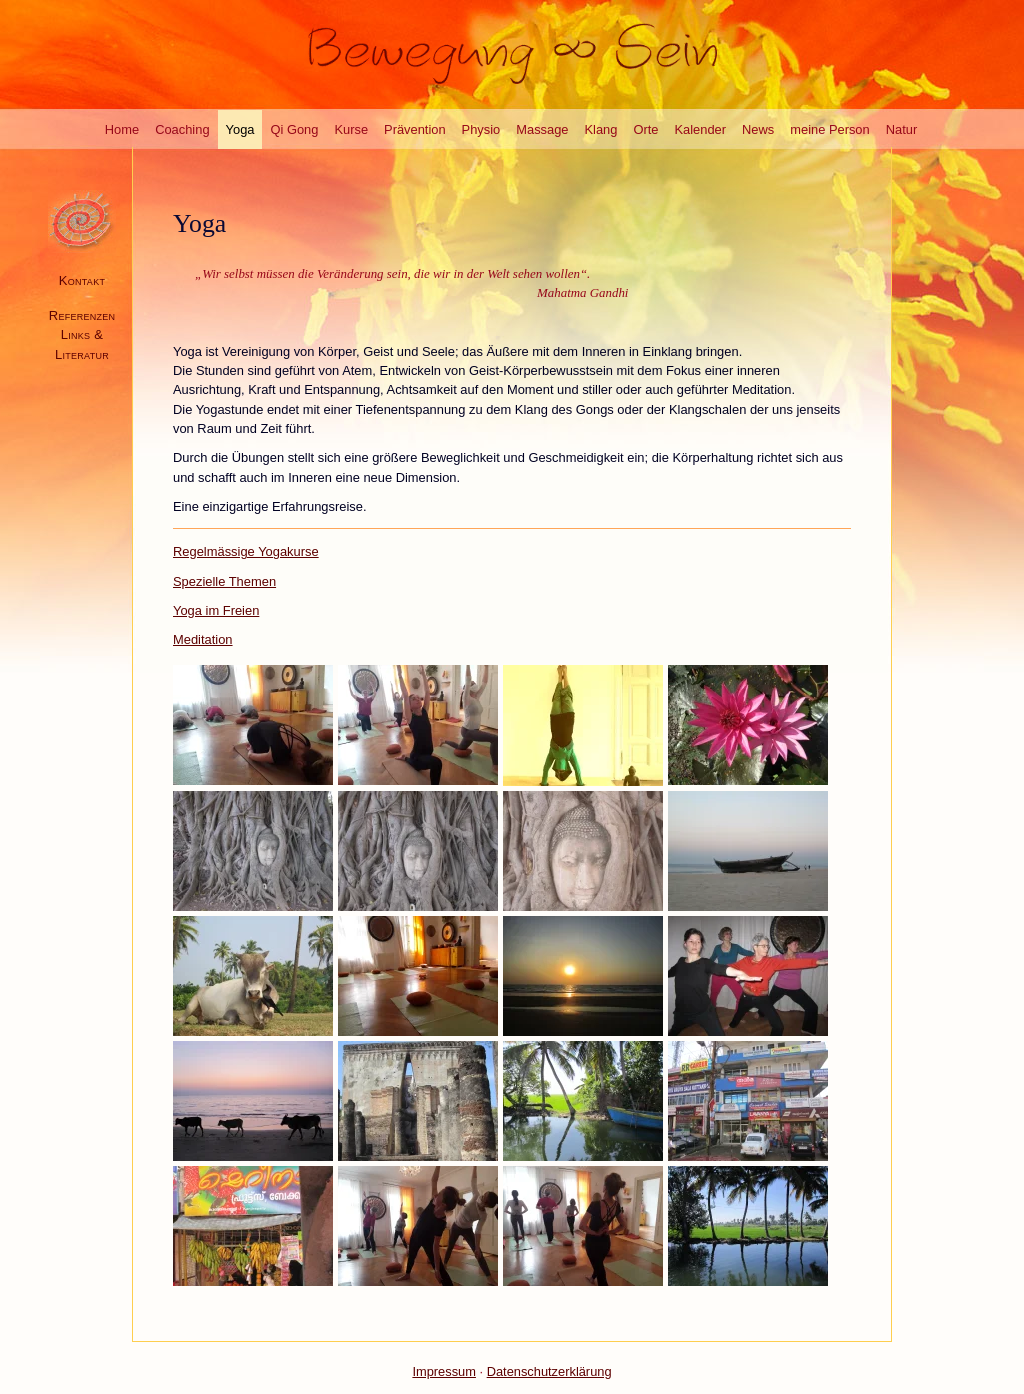 This screenshot has width=1024, height=1394. Describe the element at coordinates (224, 581) in the screenshot. I see `Spezielle Themen` at that location.